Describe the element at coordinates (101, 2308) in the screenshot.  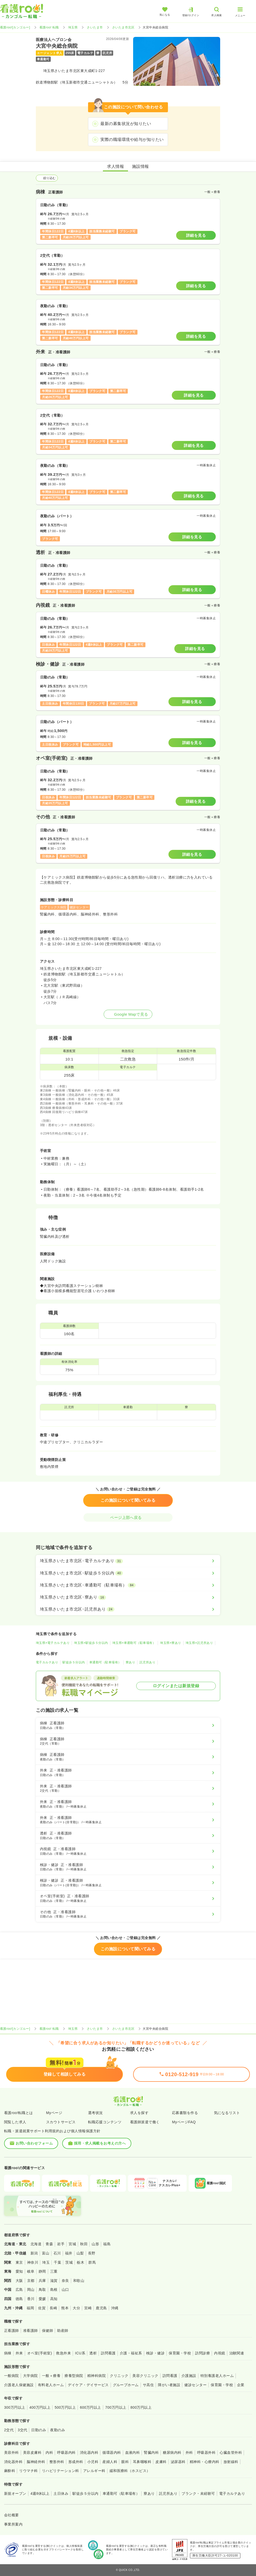
I see `鹿児島` at that location.